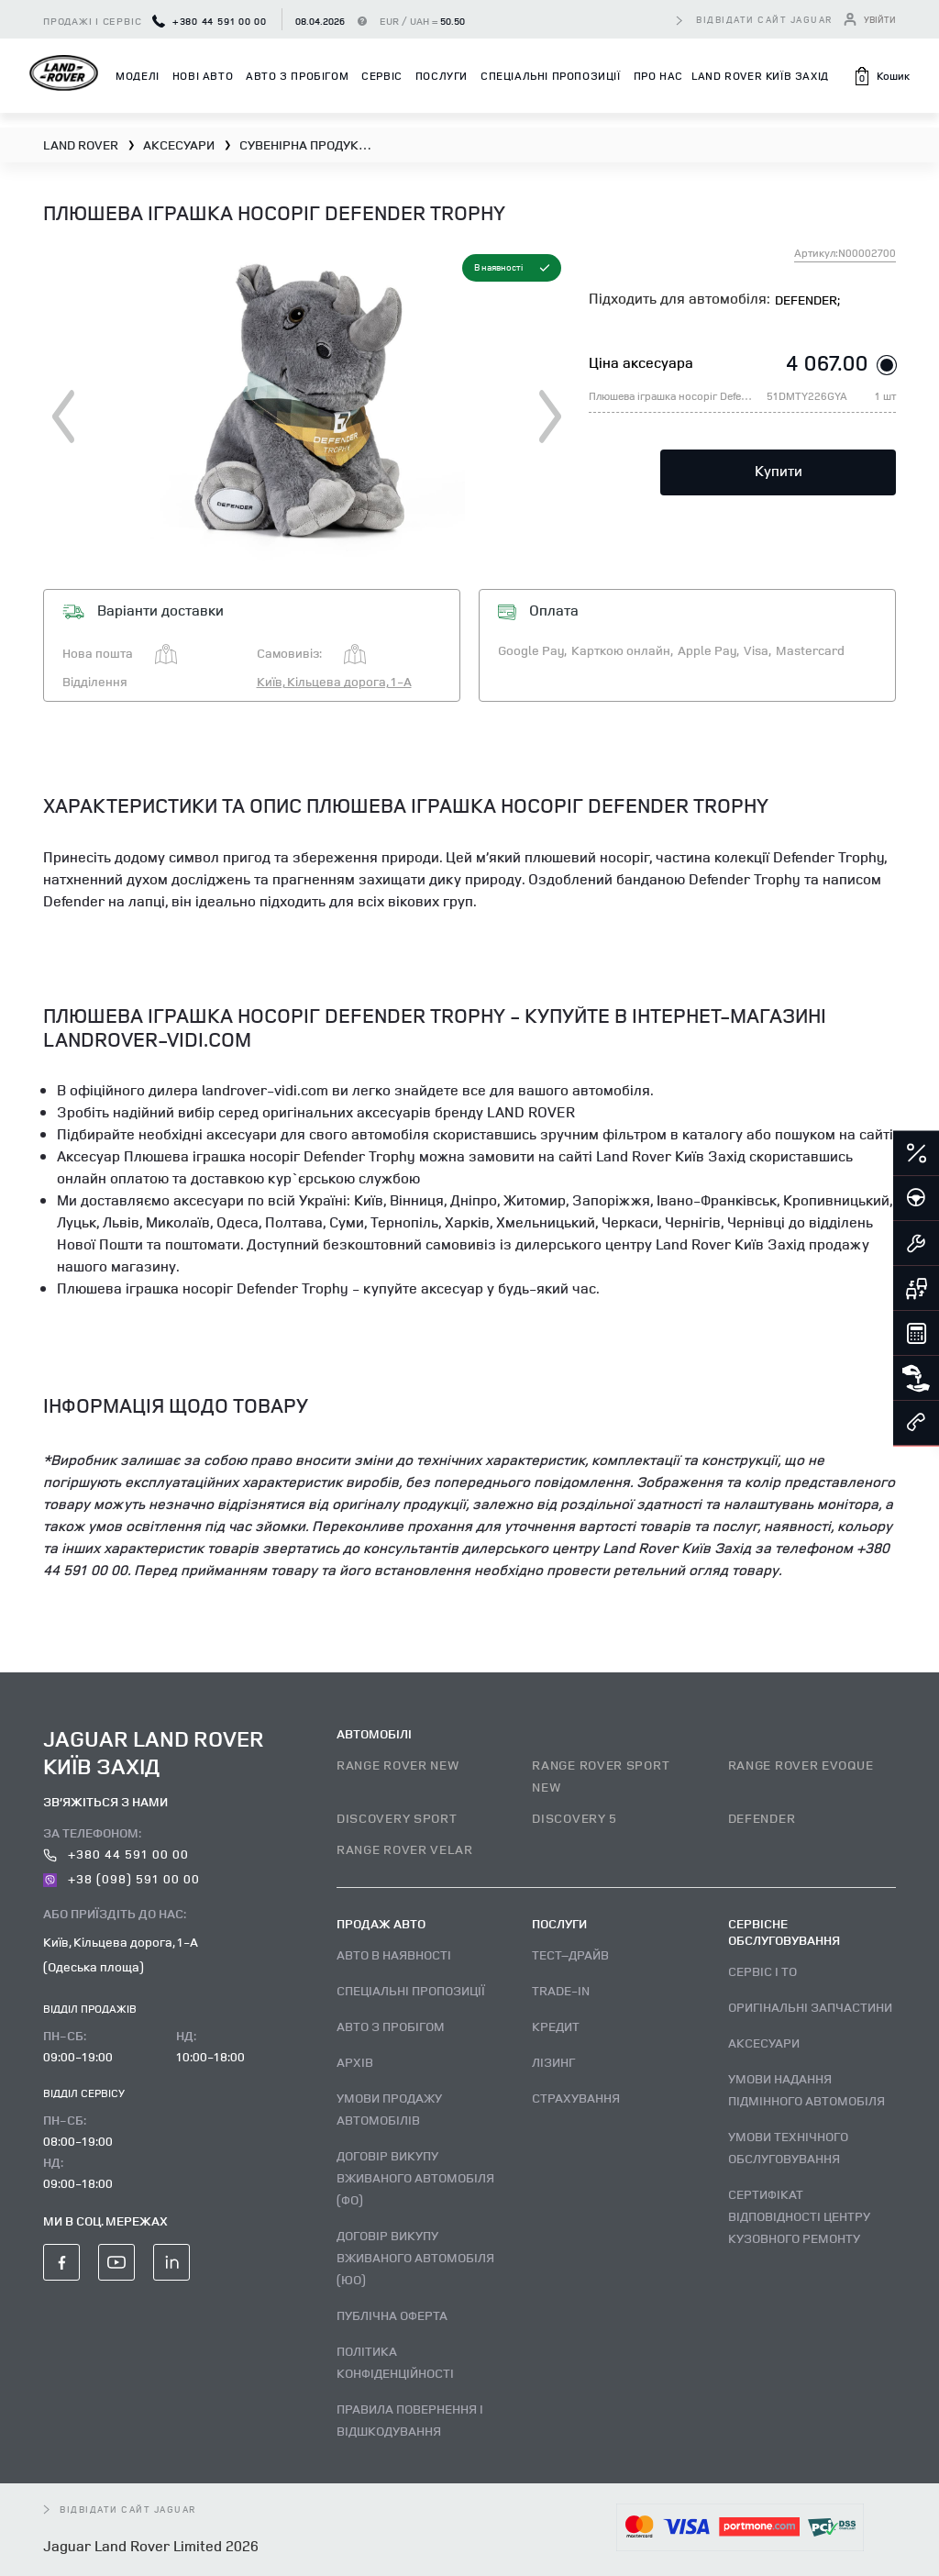  Describe the element at coordinates (764, 2042) in the screenshot. I see `Аксесуари` at that location.